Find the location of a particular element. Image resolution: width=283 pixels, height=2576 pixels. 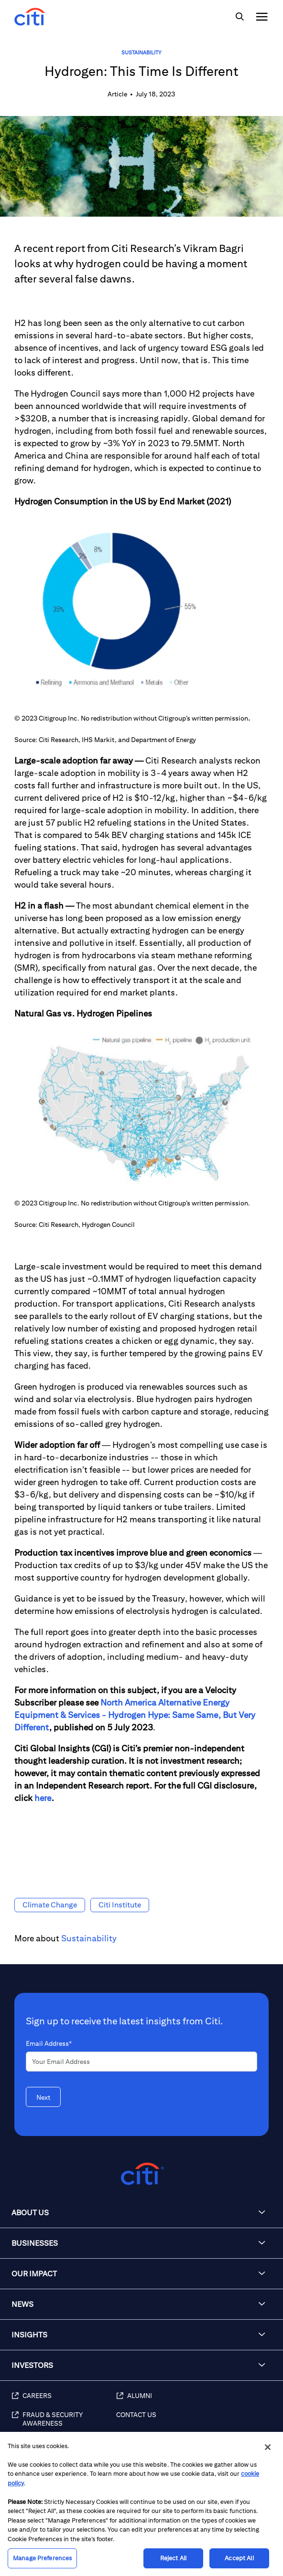

[region] is located at coordinates (141, 2504).